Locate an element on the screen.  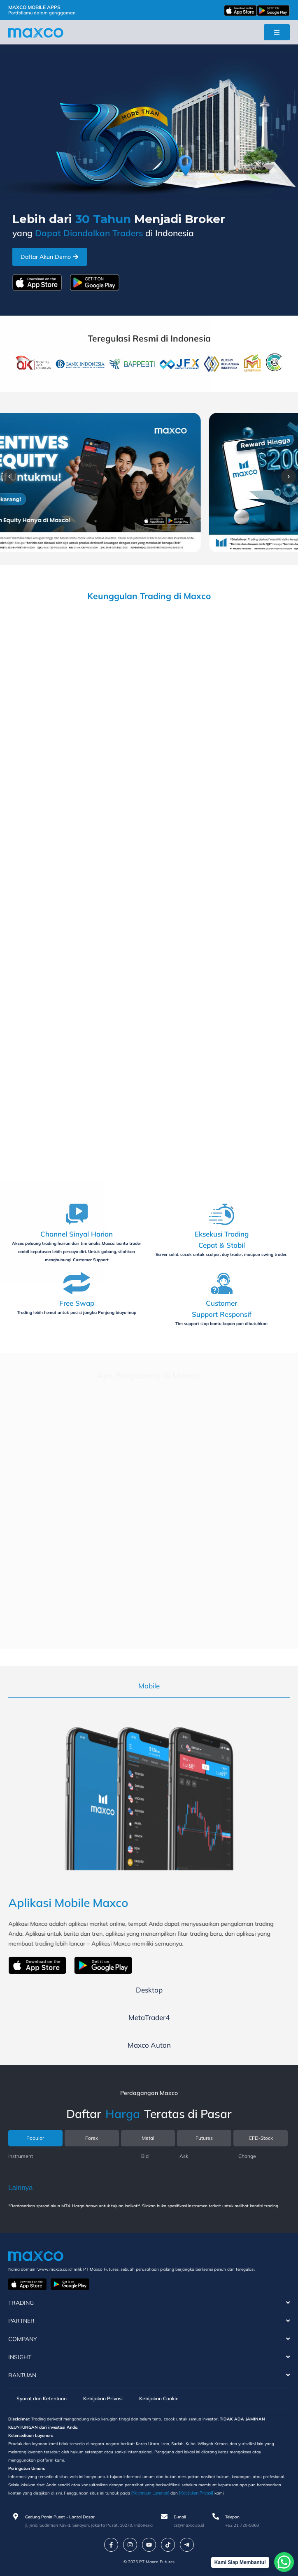
Kebijakan Privasi is located at coordinates (103, 2398).